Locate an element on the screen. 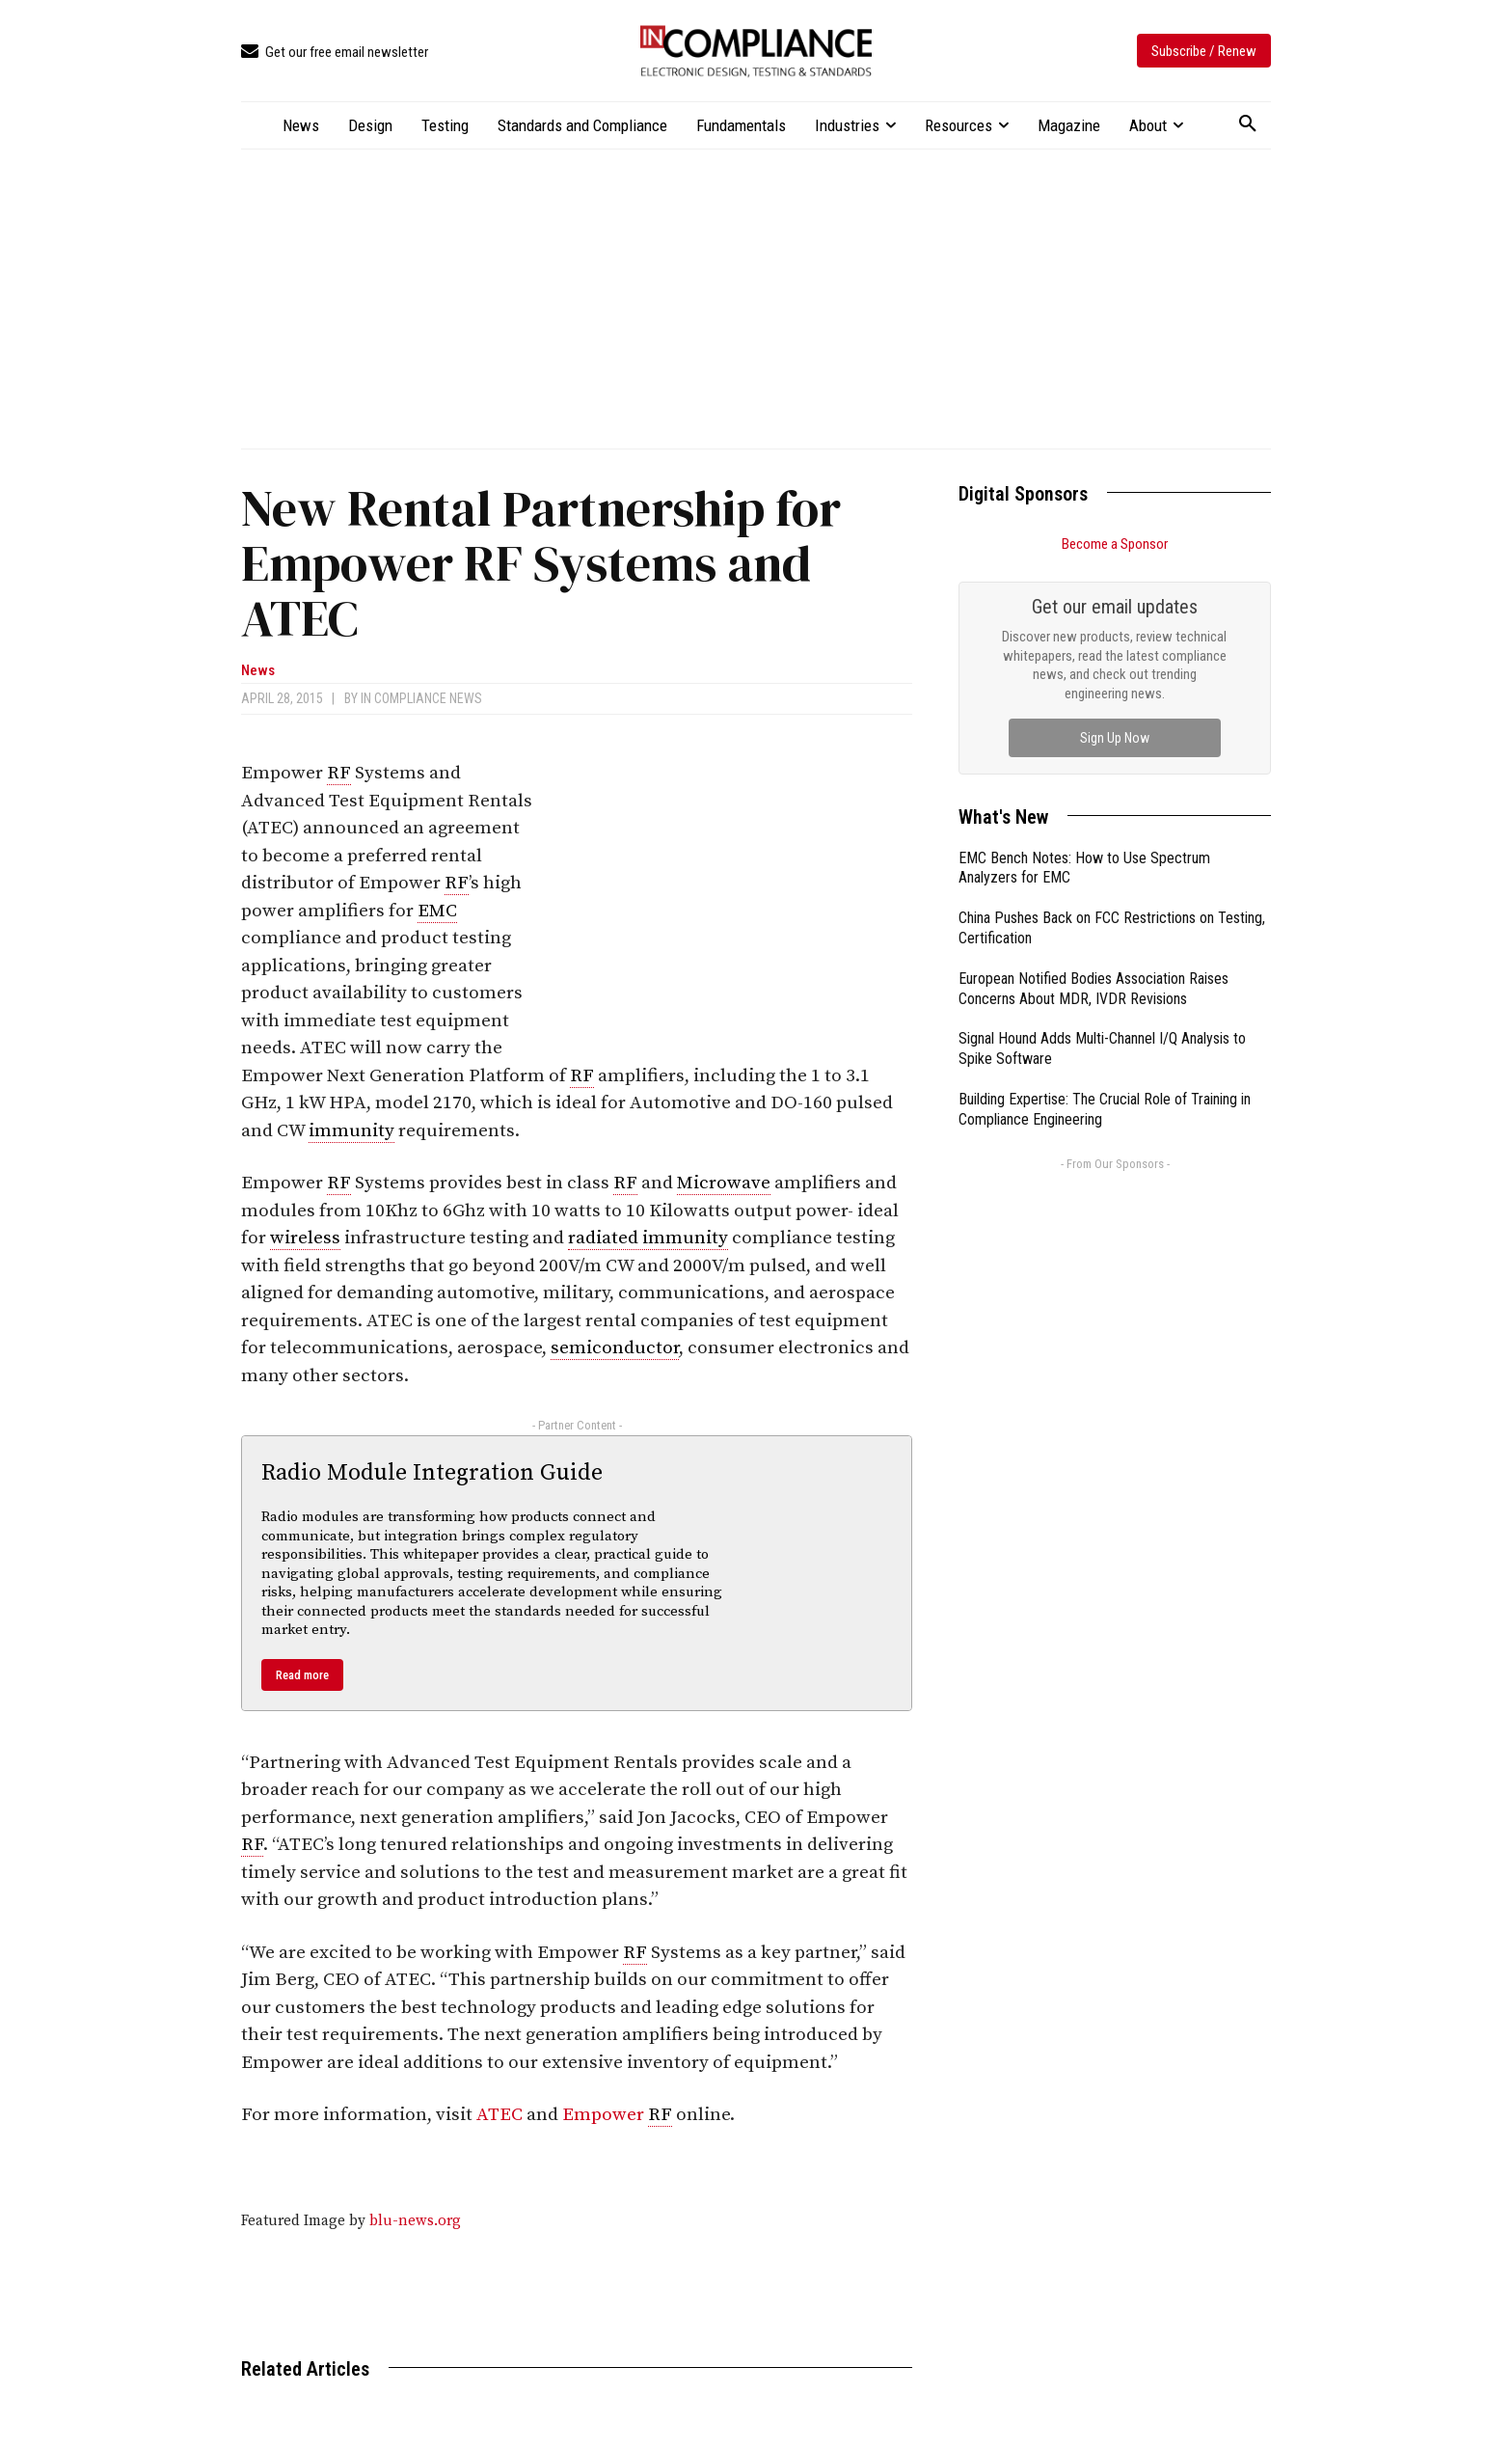 This screenshot has width=1512, height=2449. In Compliance News is located at coordinates (421, 698).